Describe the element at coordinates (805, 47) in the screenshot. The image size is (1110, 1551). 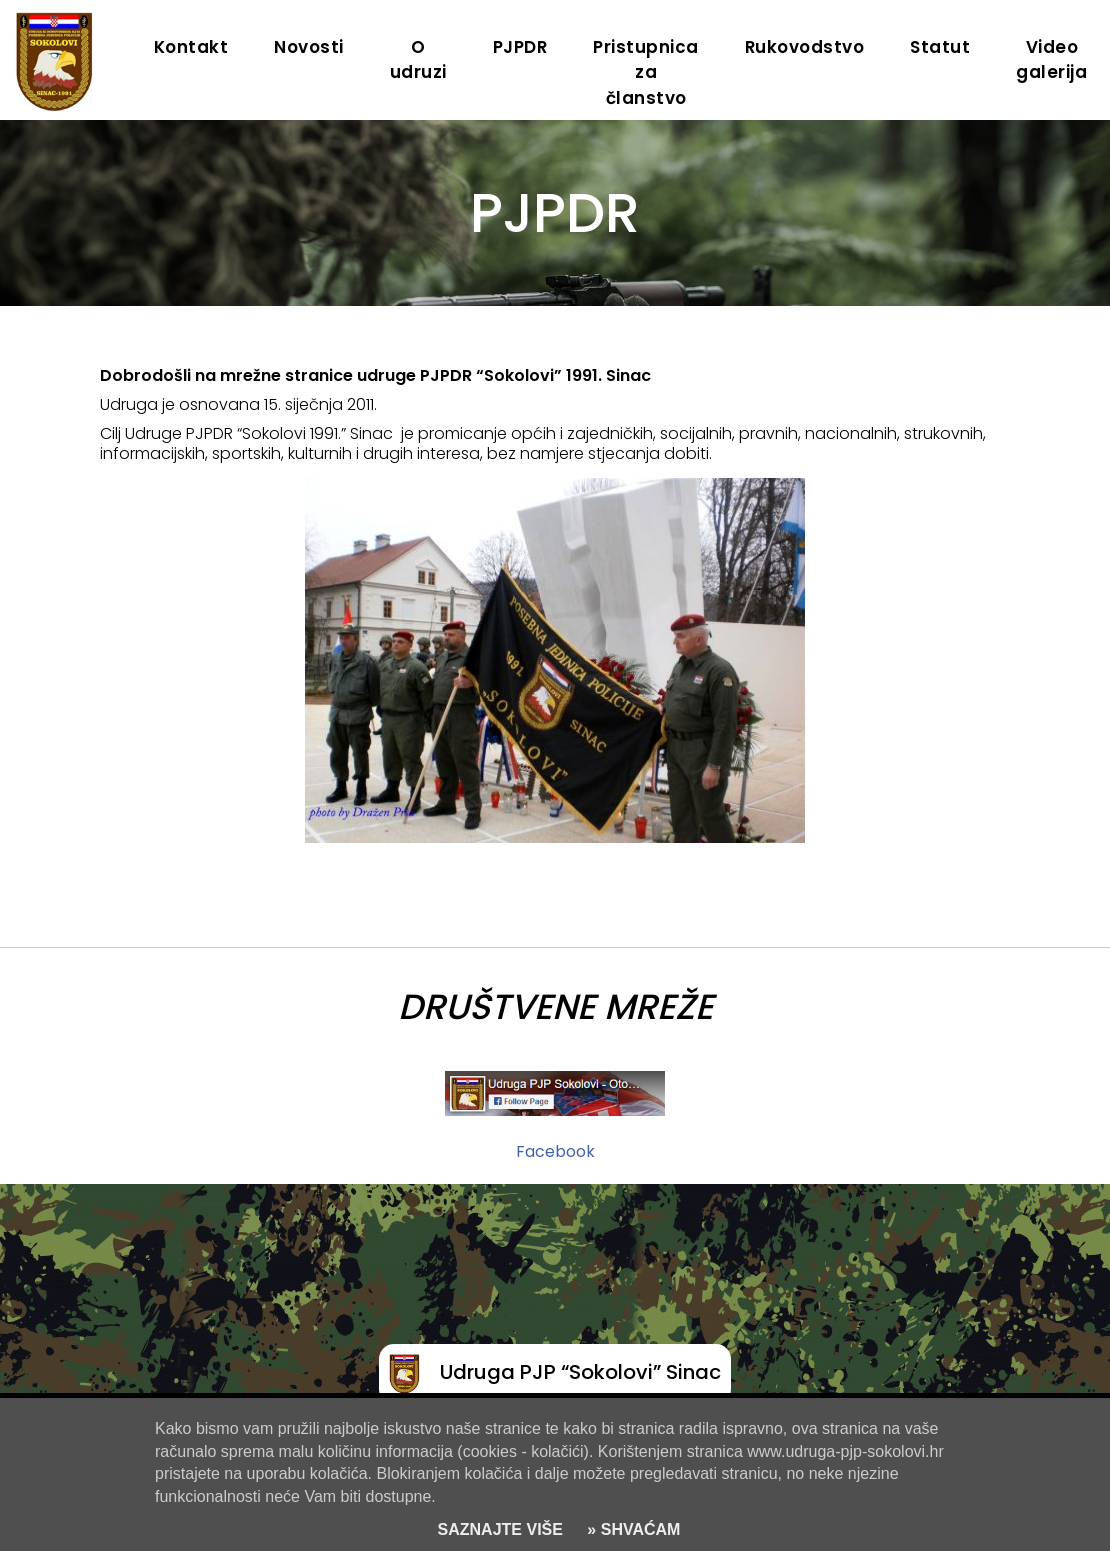
I see `Rukovodstvo` at that location.